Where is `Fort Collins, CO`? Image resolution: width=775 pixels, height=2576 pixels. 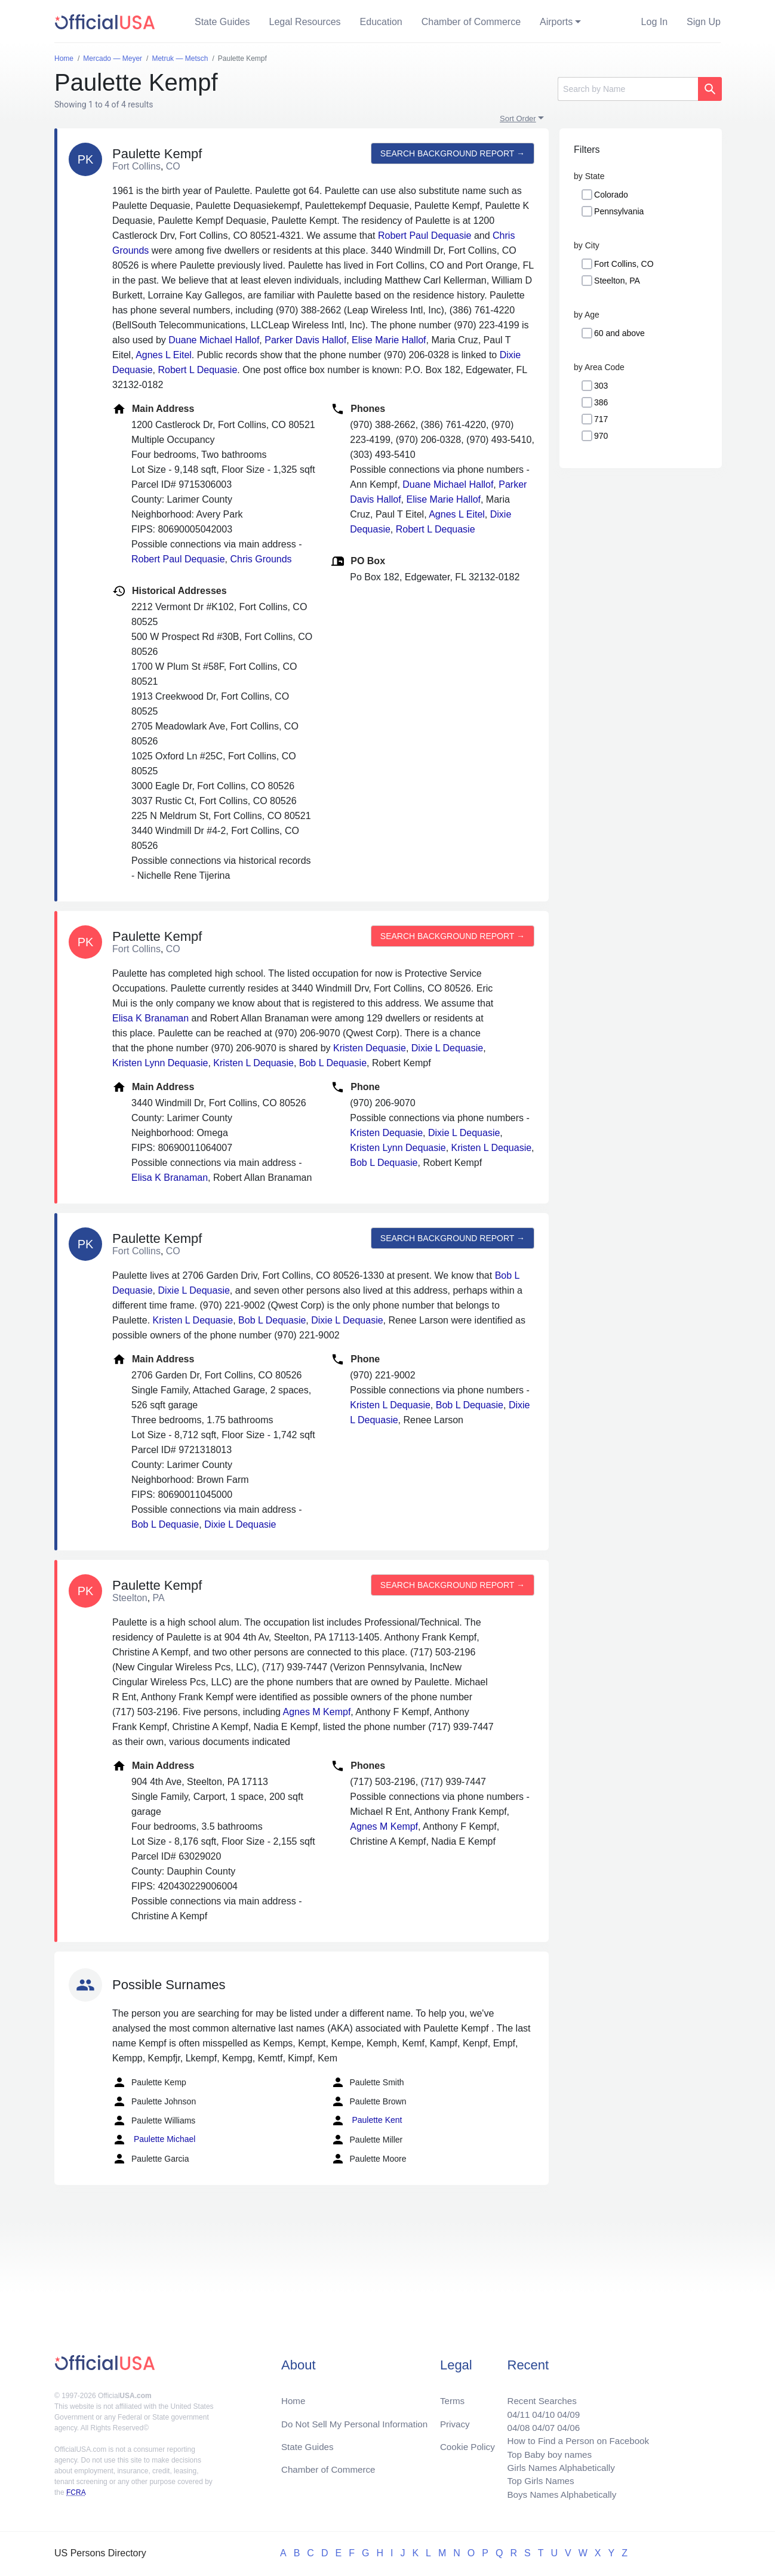
Fort Collins, CO is located at coordinates (624, 263).